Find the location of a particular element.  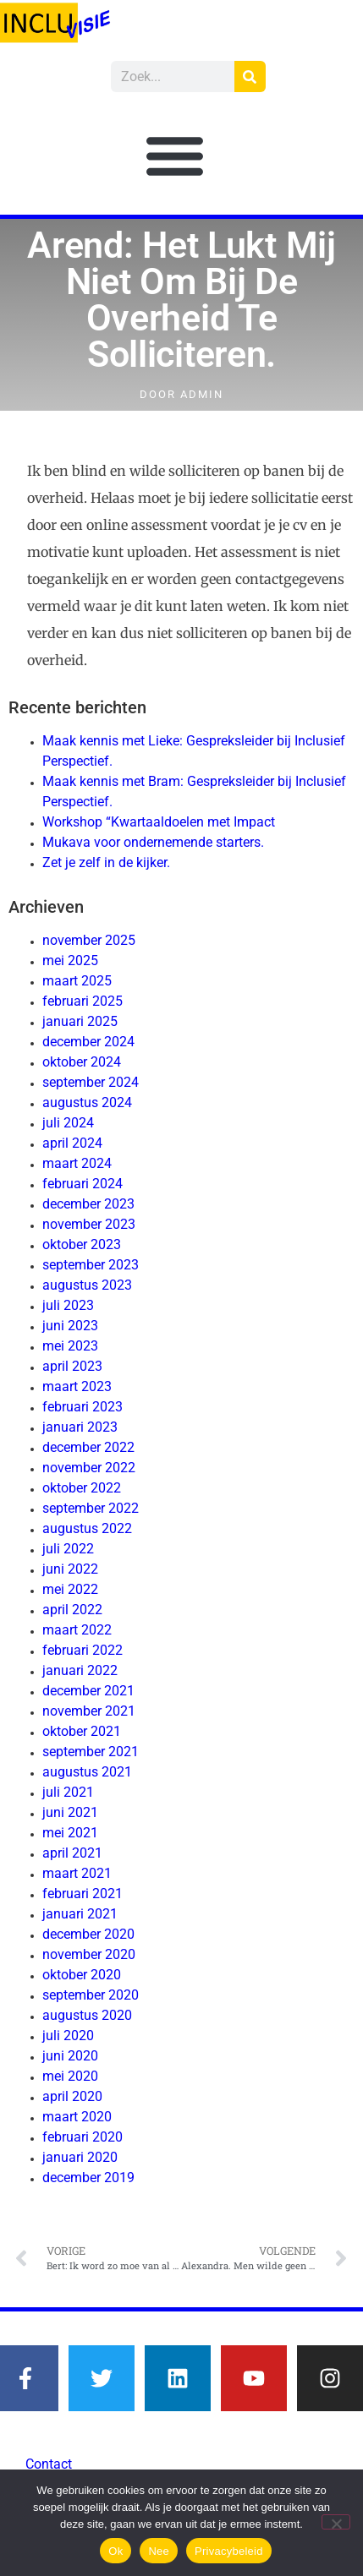

juli 2024 is located at coordinates (68, 1123).